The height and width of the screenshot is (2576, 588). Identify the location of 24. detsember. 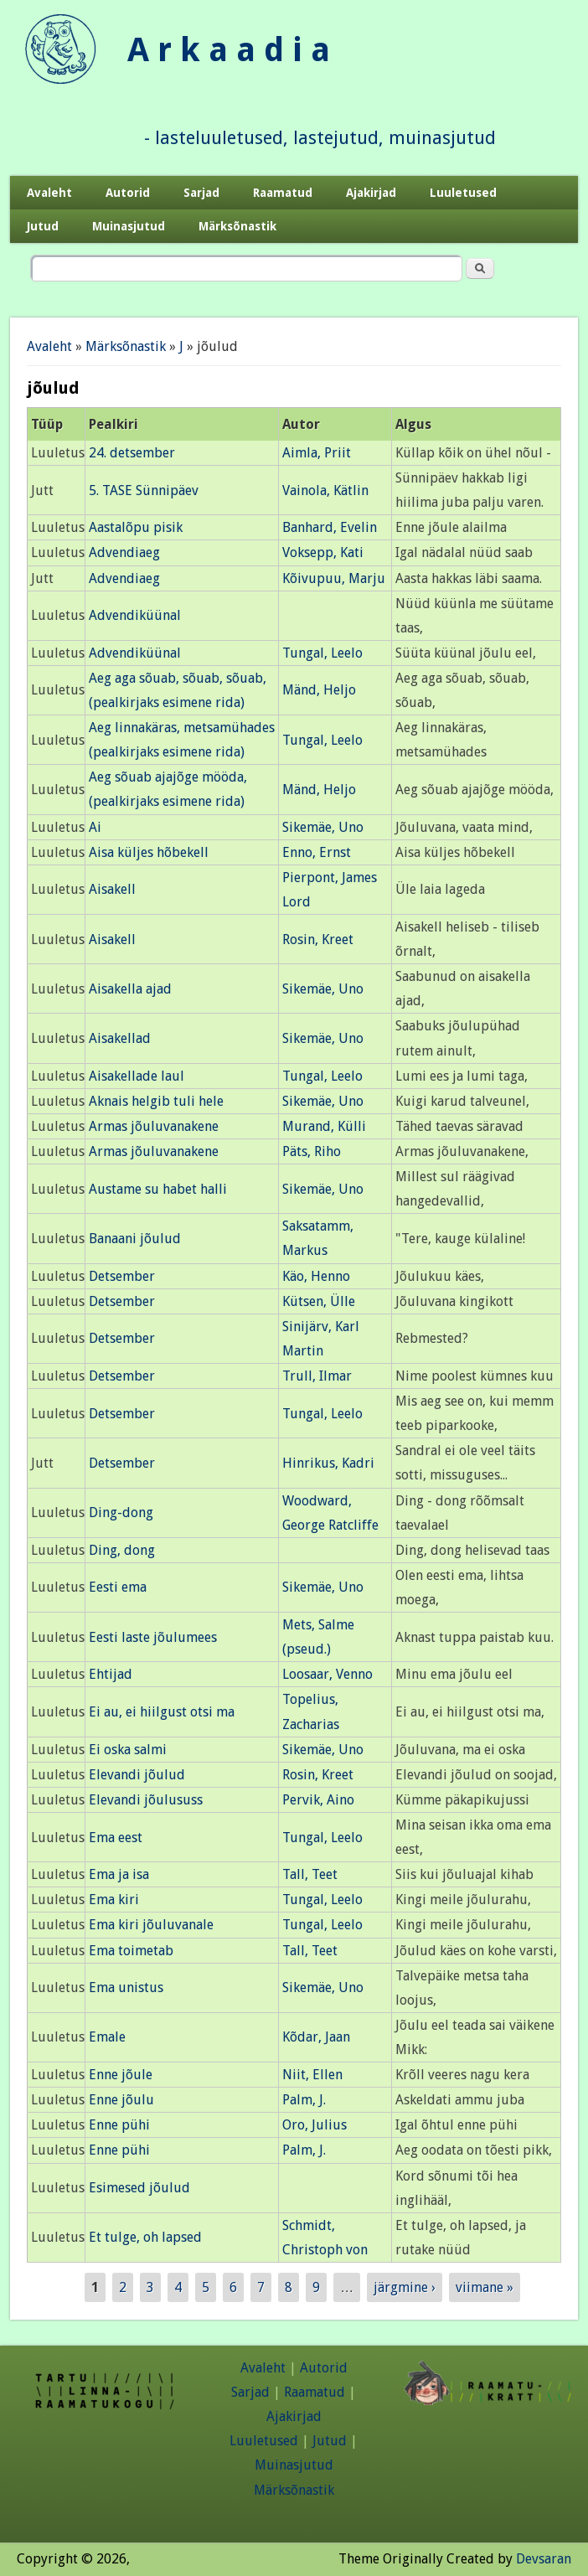
(132, 453).